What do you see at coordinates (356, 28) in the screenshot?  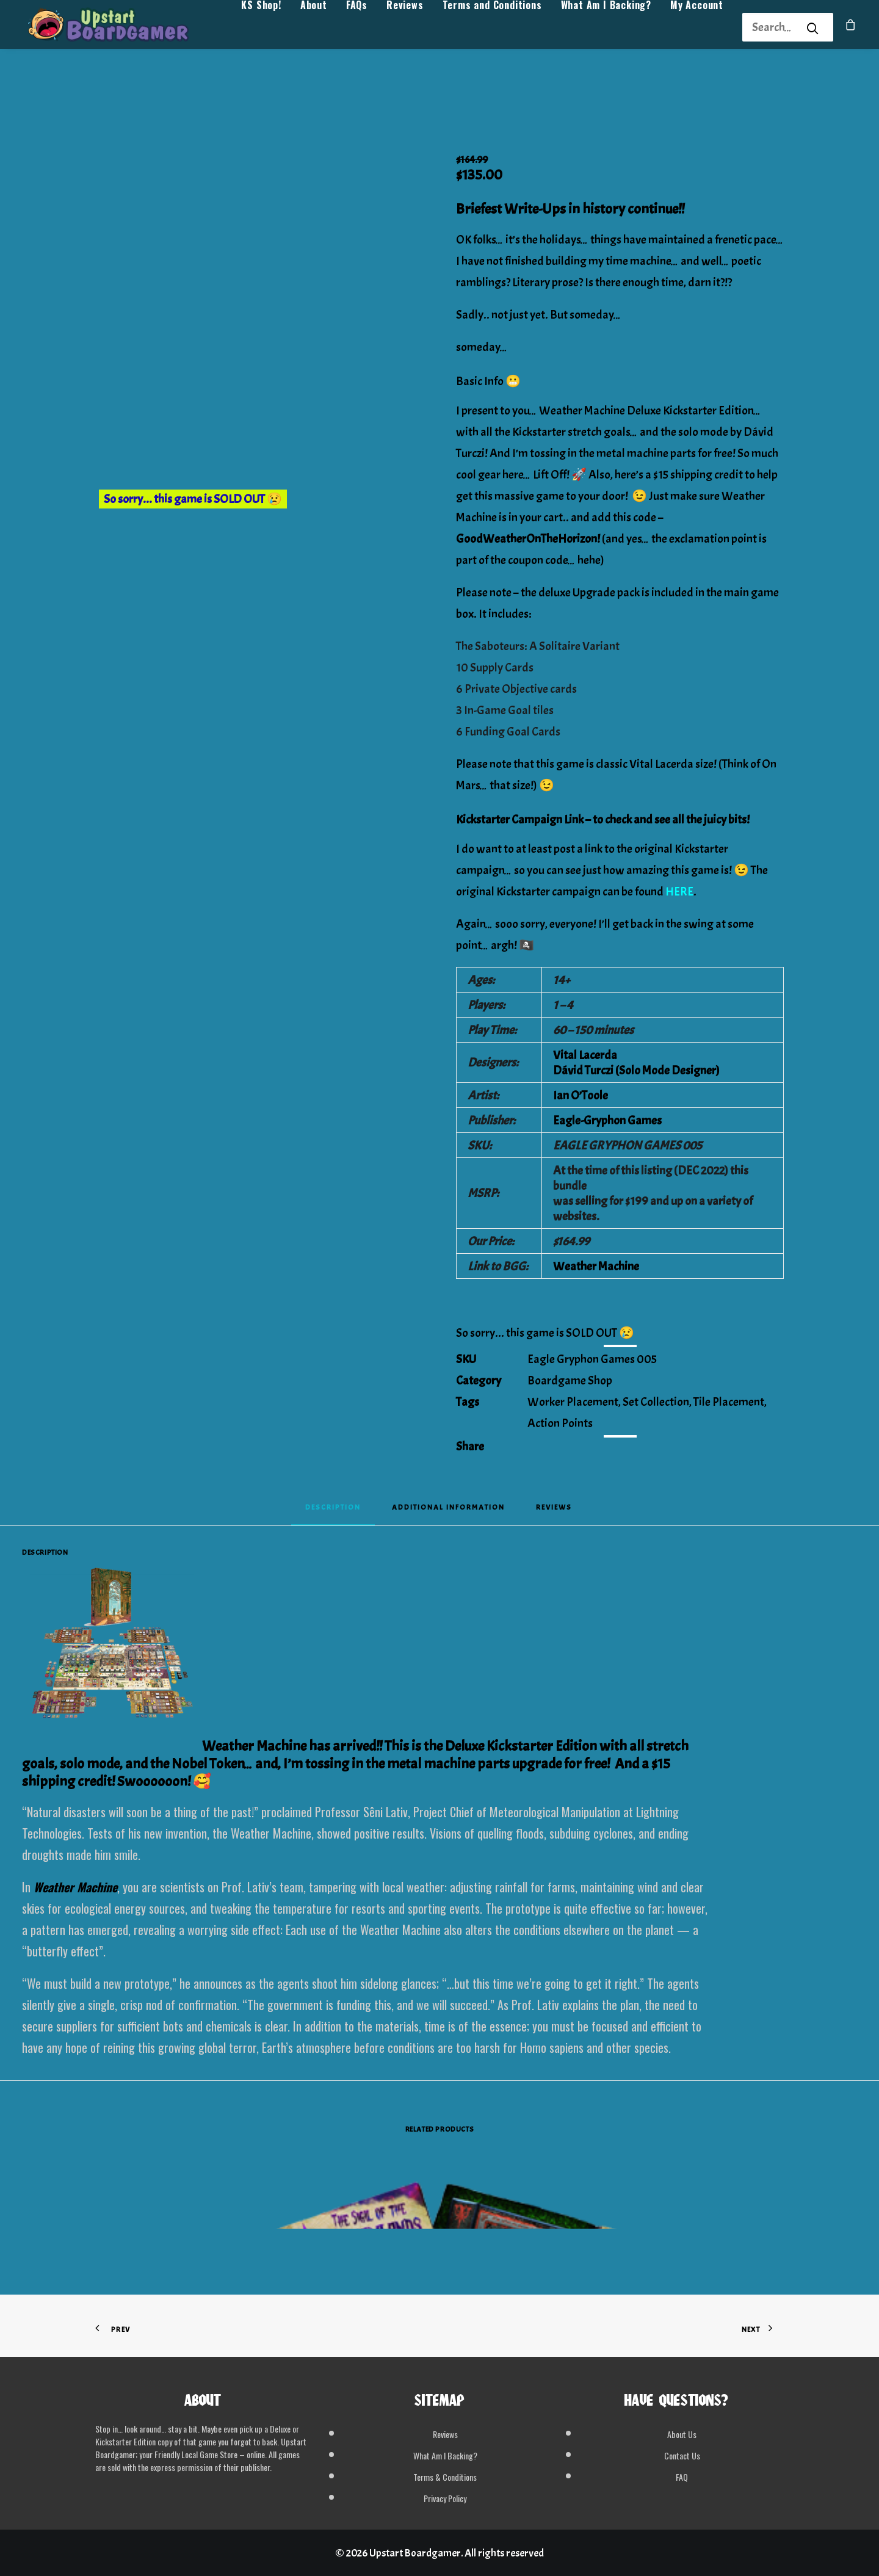 I see `FAQs` at bounding box center [356, 28].